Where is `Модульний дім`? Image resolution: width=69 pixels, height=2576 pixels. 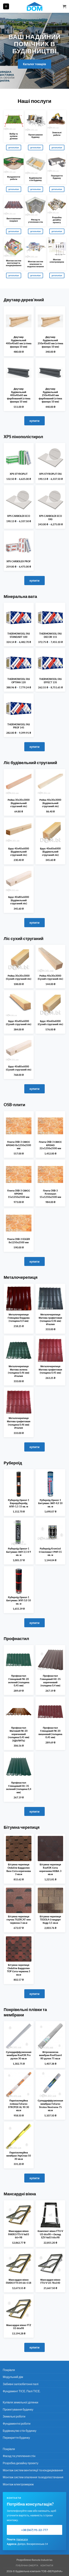
Модульний дім is located at coordinates (13, 2377).